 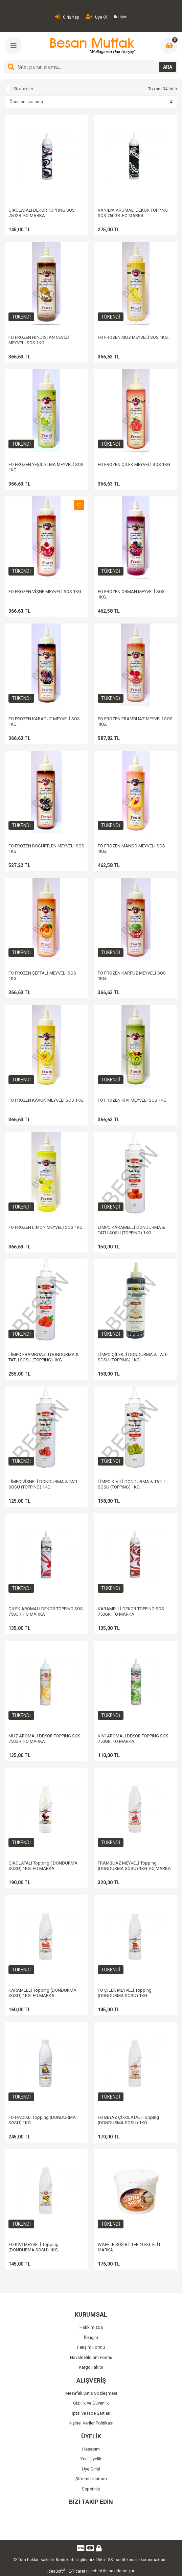 What do you see at coordinates (131, 1484) in the screenshot?
I see `LİMPO KİVİLİ DONDURMA & TATLI SOSU (TOPPING) 1KG.` at bounding box center [131, 1484].